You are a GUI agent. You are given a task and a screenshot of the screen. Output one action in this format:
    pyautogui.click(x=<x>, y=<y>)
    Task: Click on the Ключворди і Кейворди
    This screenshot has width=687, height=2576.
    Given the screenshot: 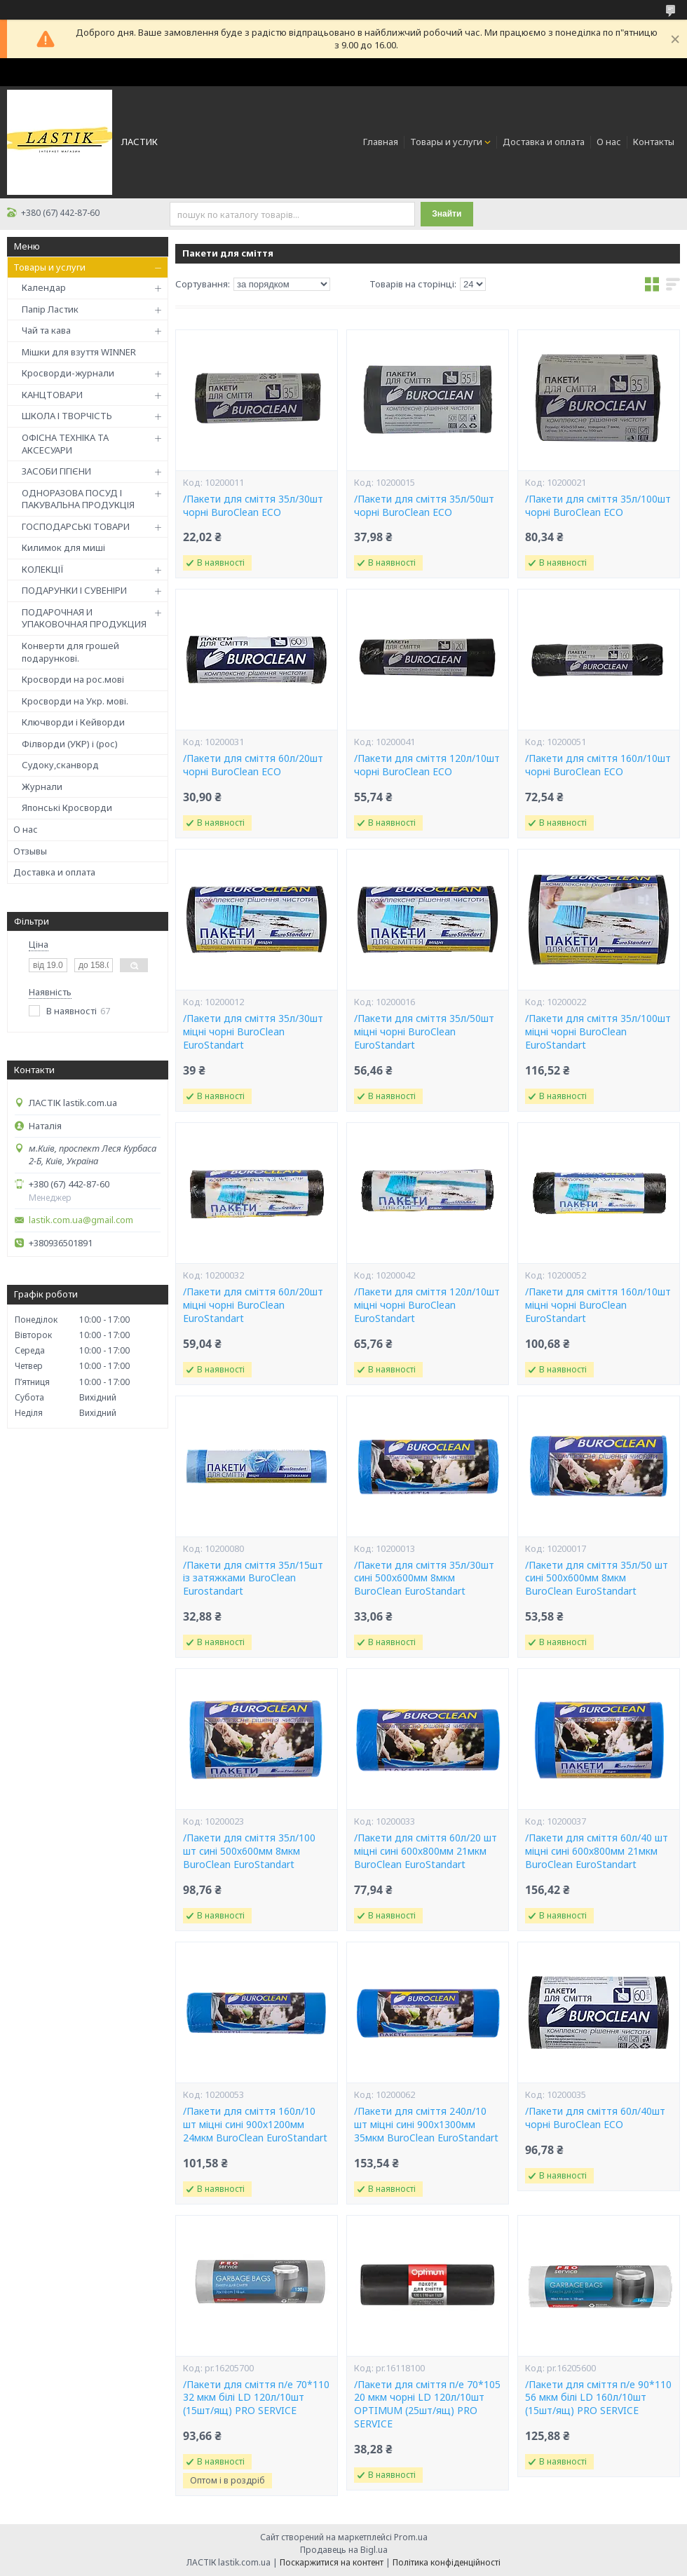 What is the action you would take?
    pyautogui.click(x=73, y=722)
    